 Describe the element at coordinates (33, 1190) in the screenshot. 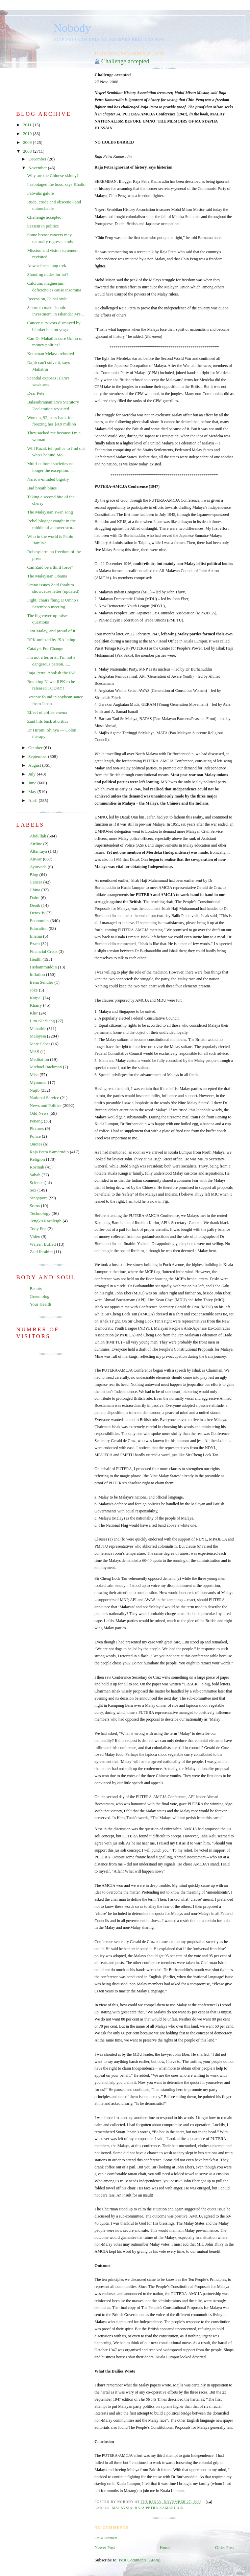

I see `Sex` at that location.